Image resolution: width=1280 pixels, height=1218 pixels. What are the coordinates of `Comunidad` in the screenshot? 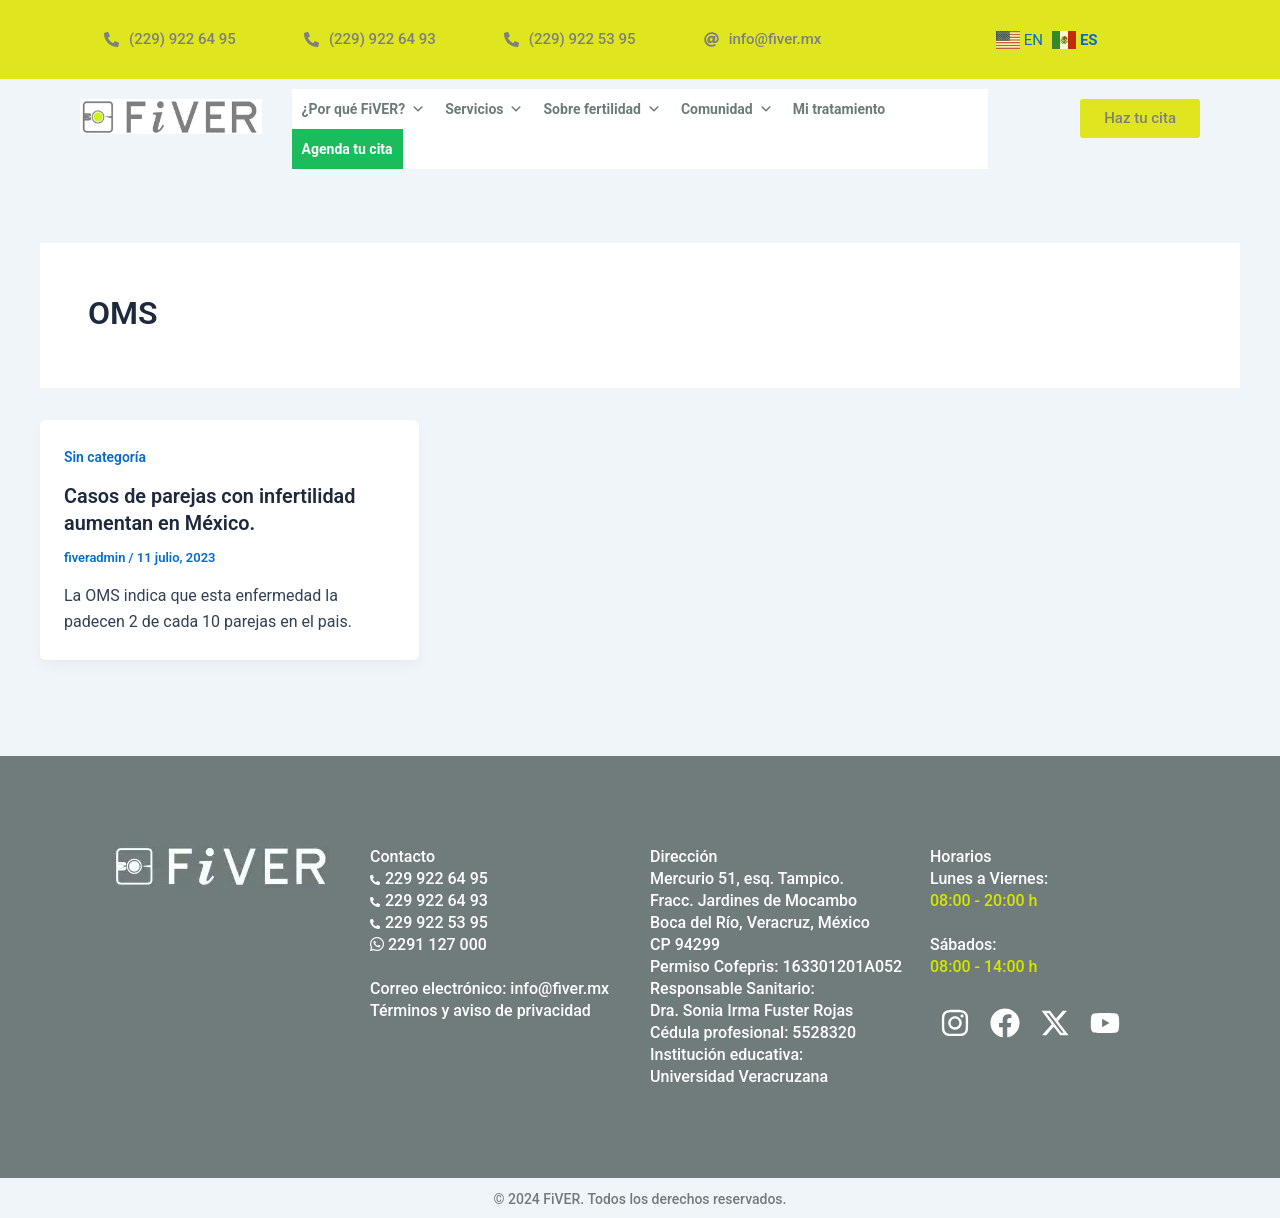 It's located at (727, 109).